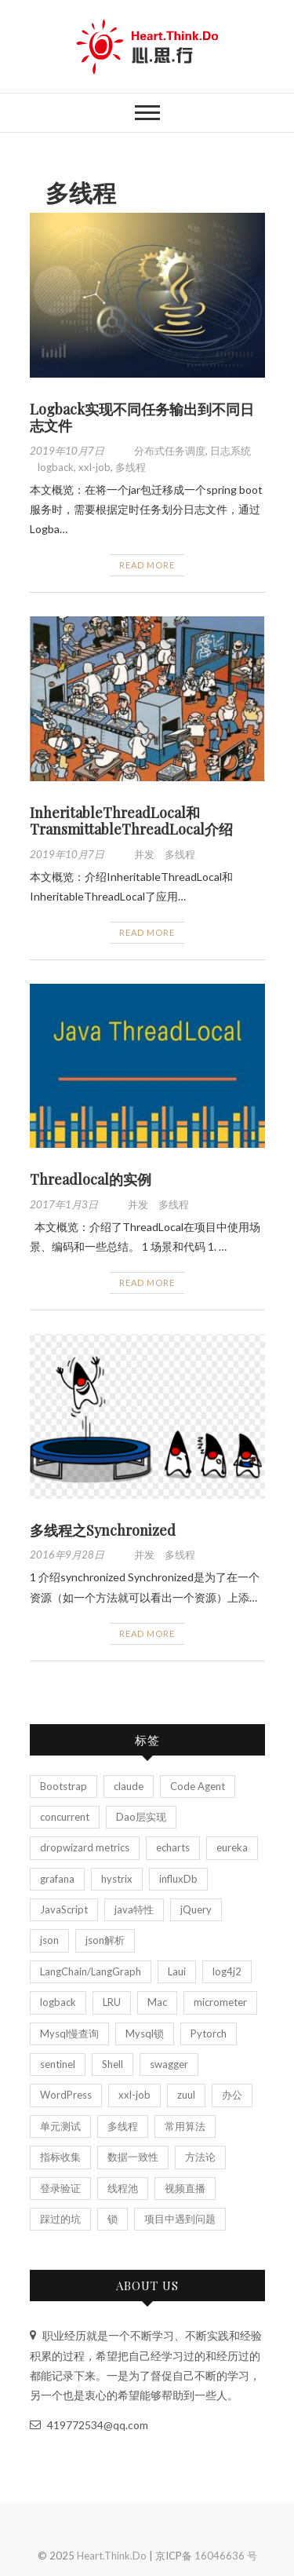 This screenshot has width=294, height=2576. I want to click on Shell, so click(112, 2064).